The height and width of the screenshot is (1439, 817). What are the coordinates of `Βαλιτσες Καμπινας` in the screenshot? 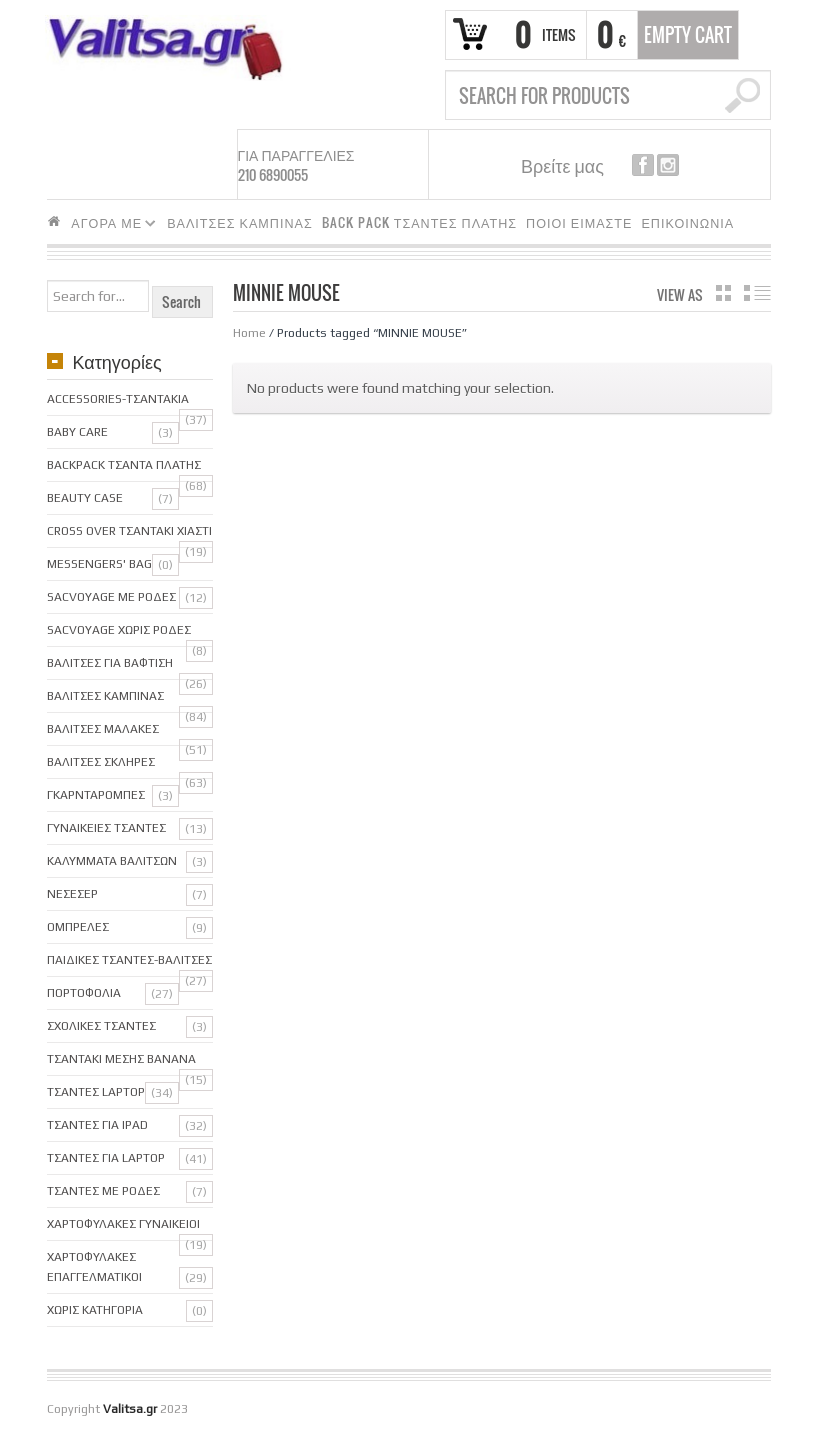 It's located at (105, 696).